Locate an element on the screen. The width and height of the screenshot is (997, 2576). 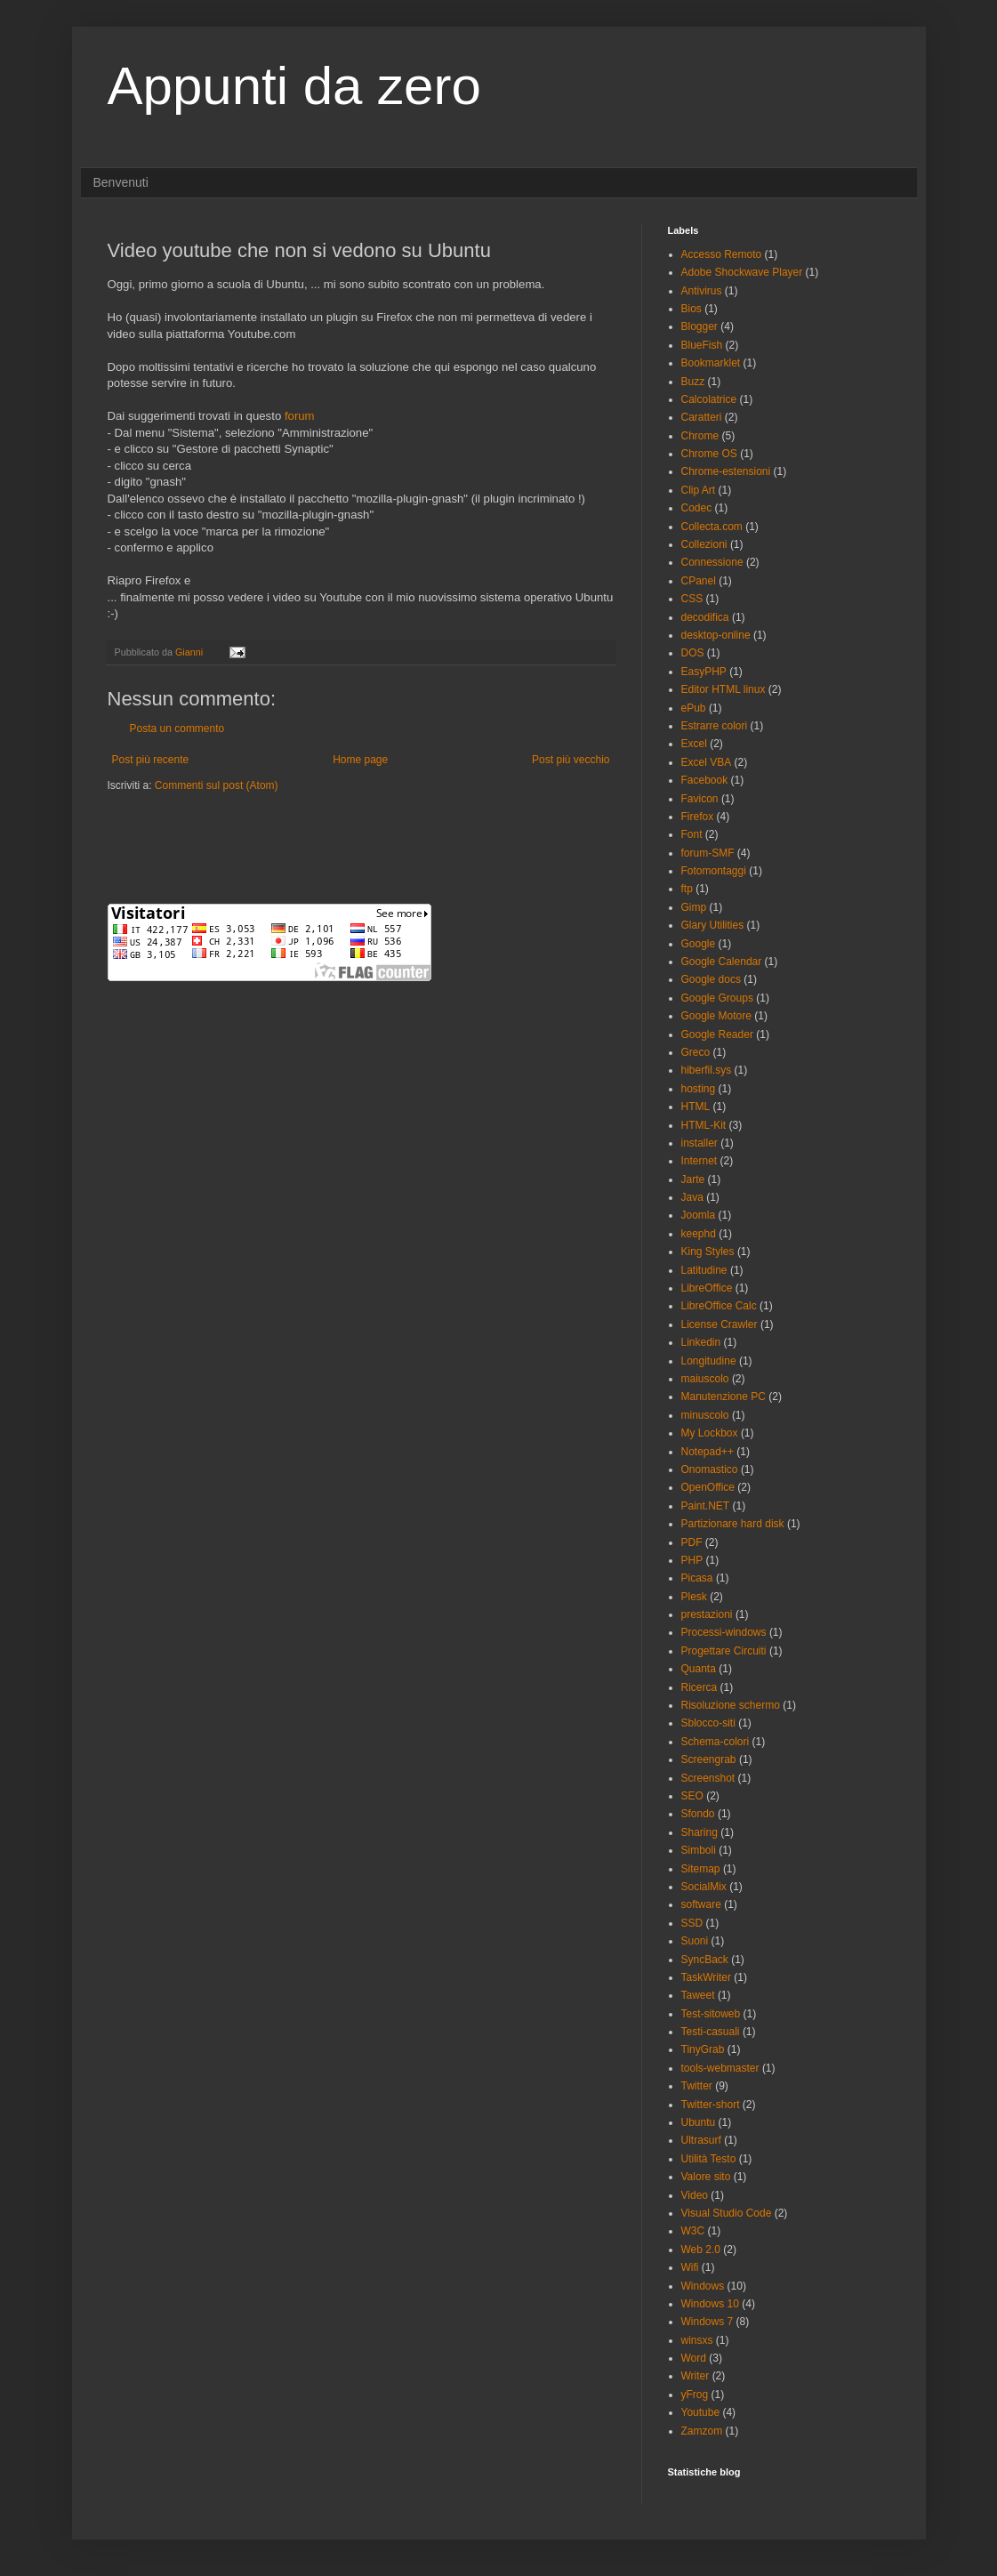
SocialMix is located at coordinates (704, 1886).